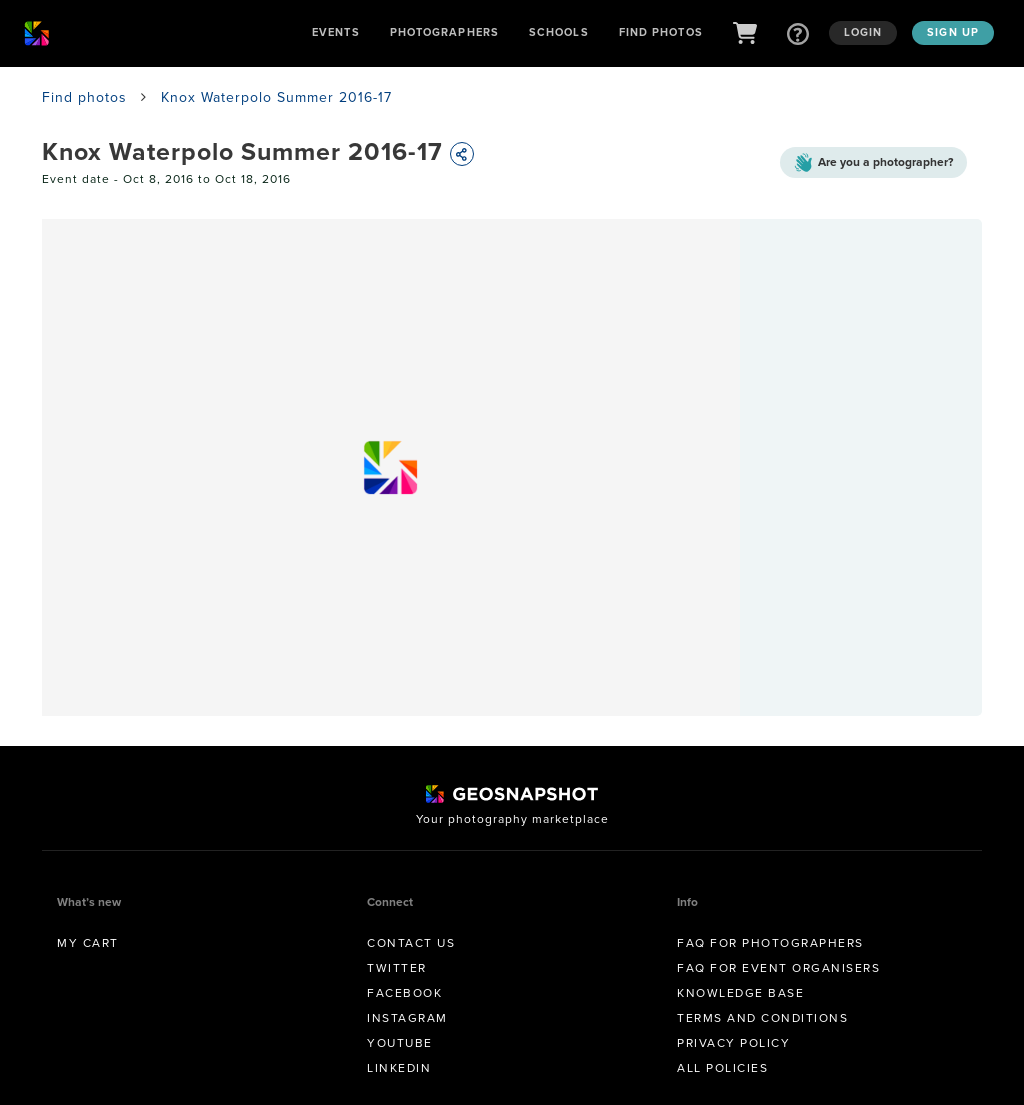 The image size is (1024, 1105). Describe the element at coordinates (722, 1068) in the screenshot. I see `All Policies` at that location.